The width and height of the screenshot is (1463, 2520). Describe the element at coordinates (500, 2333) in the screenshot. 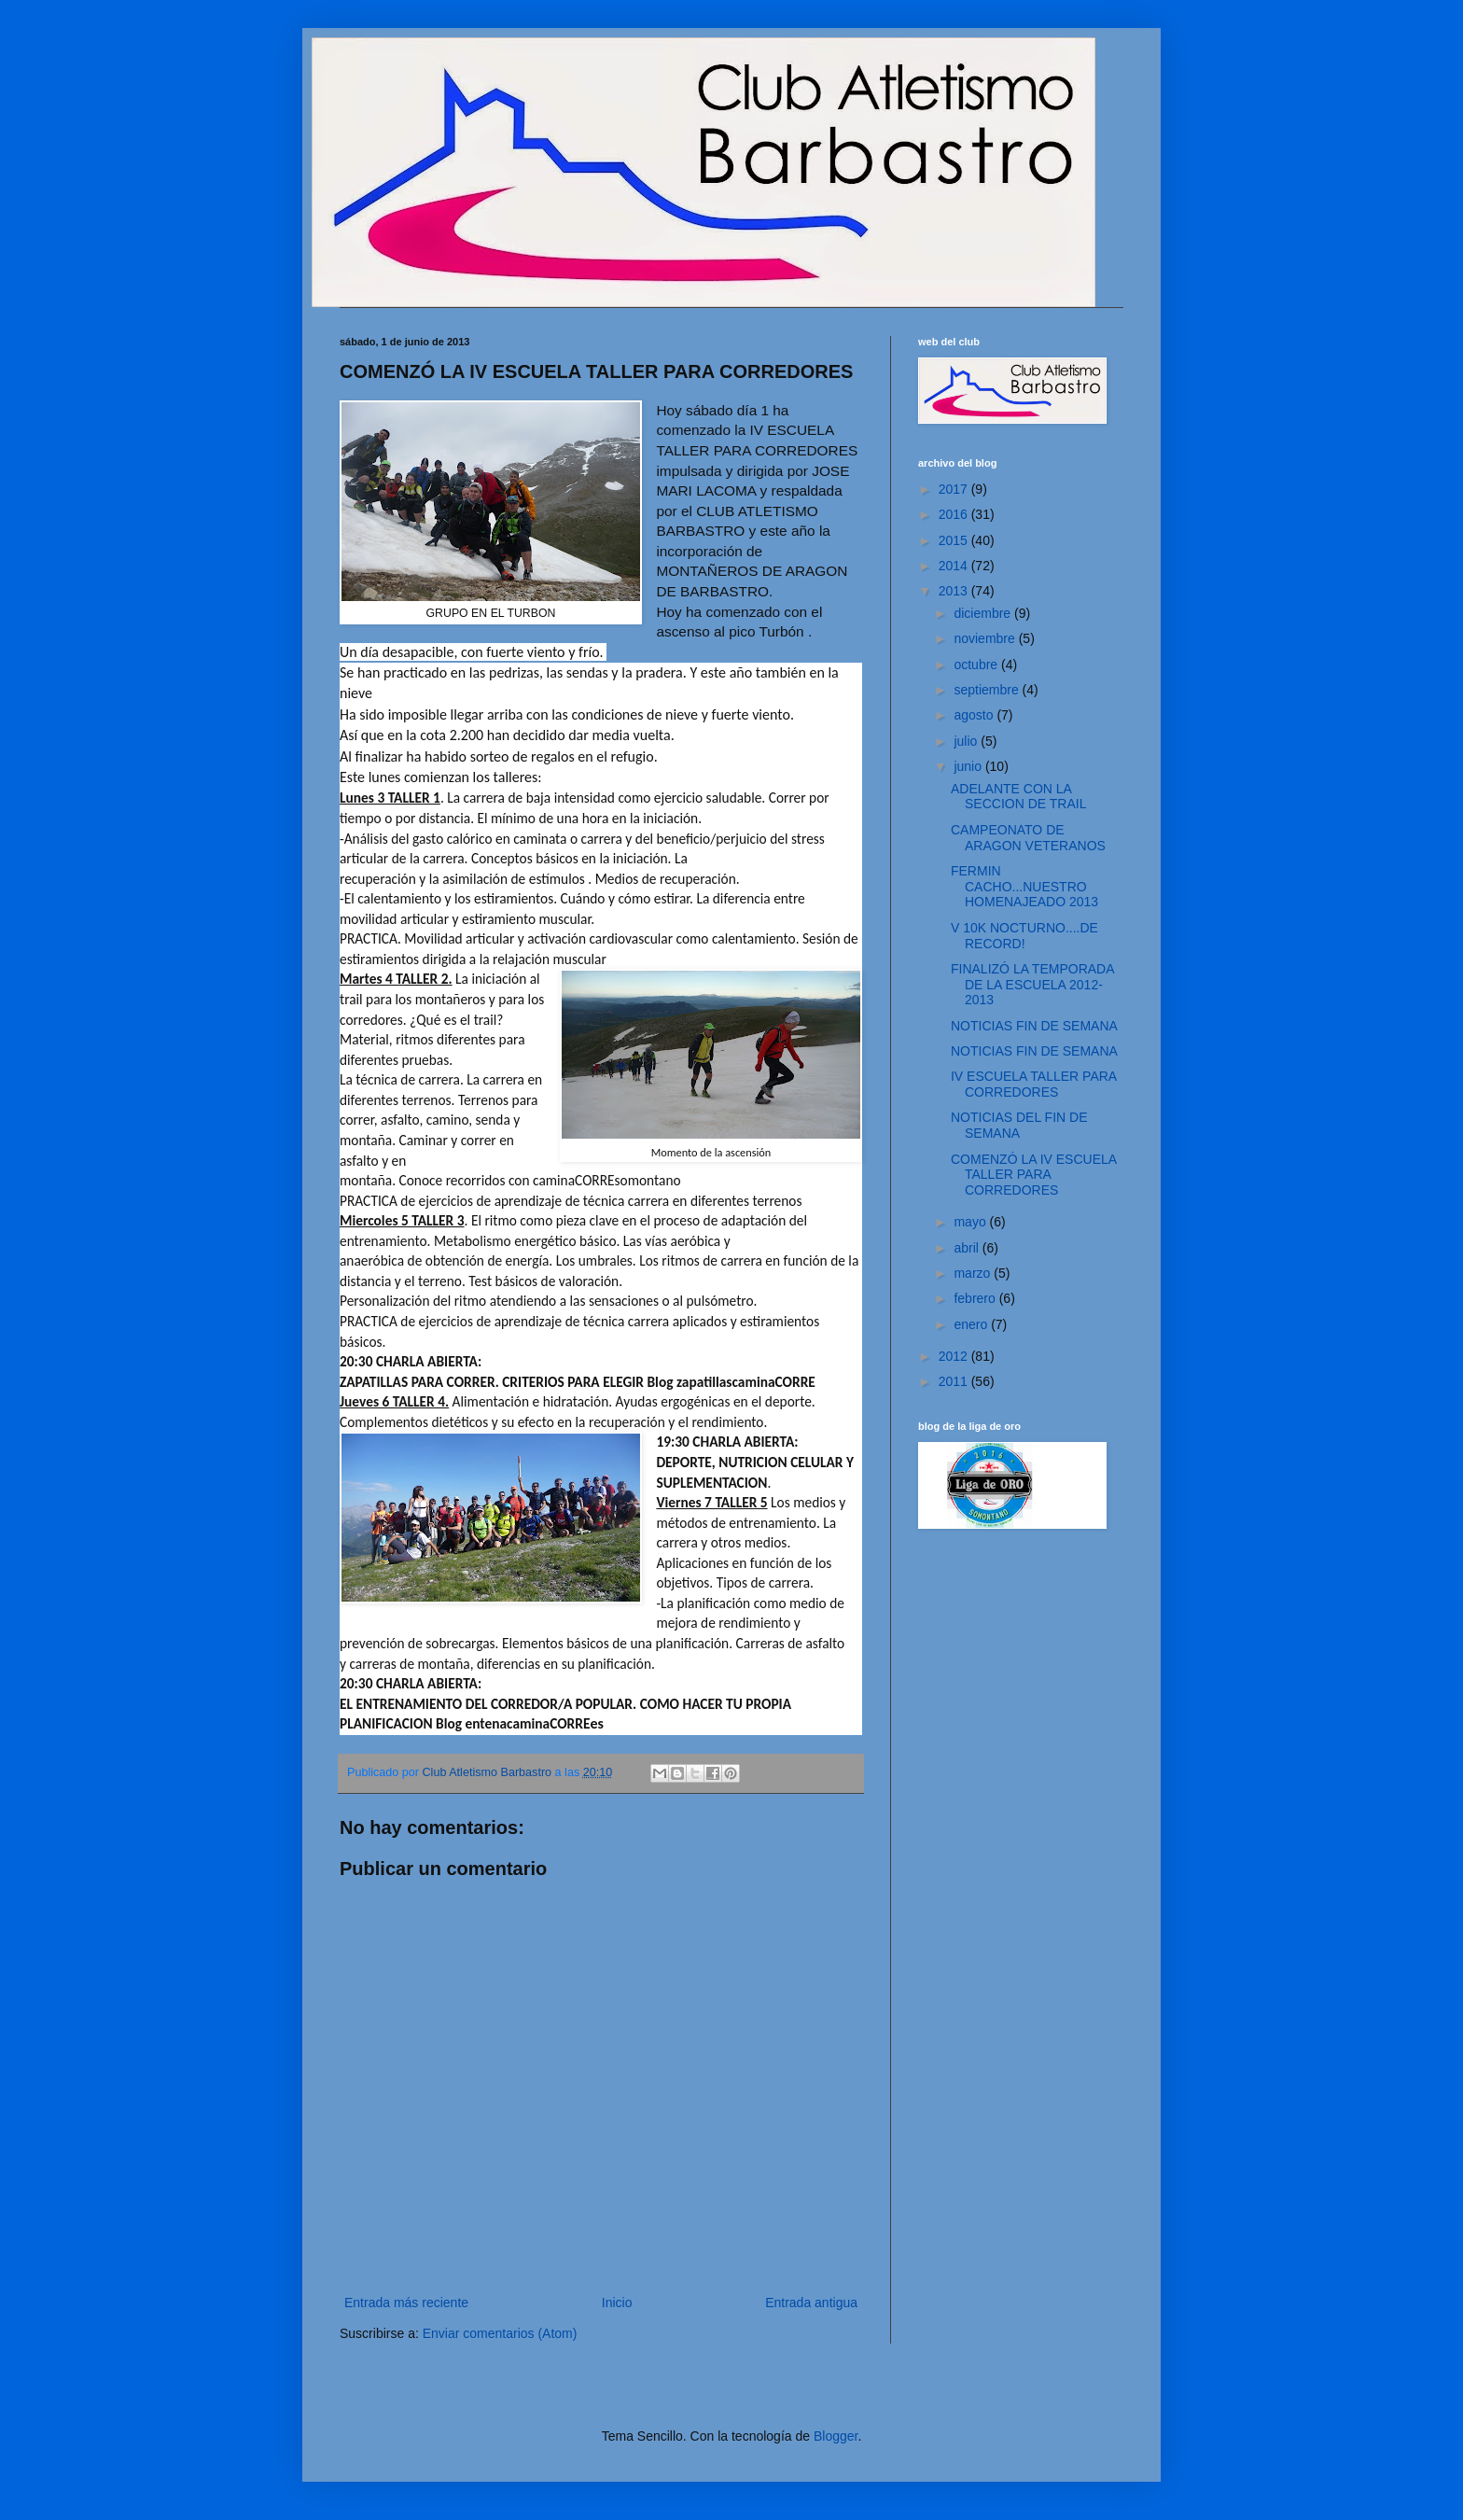

I see `Enviar comentarios (Atom)` at that location.